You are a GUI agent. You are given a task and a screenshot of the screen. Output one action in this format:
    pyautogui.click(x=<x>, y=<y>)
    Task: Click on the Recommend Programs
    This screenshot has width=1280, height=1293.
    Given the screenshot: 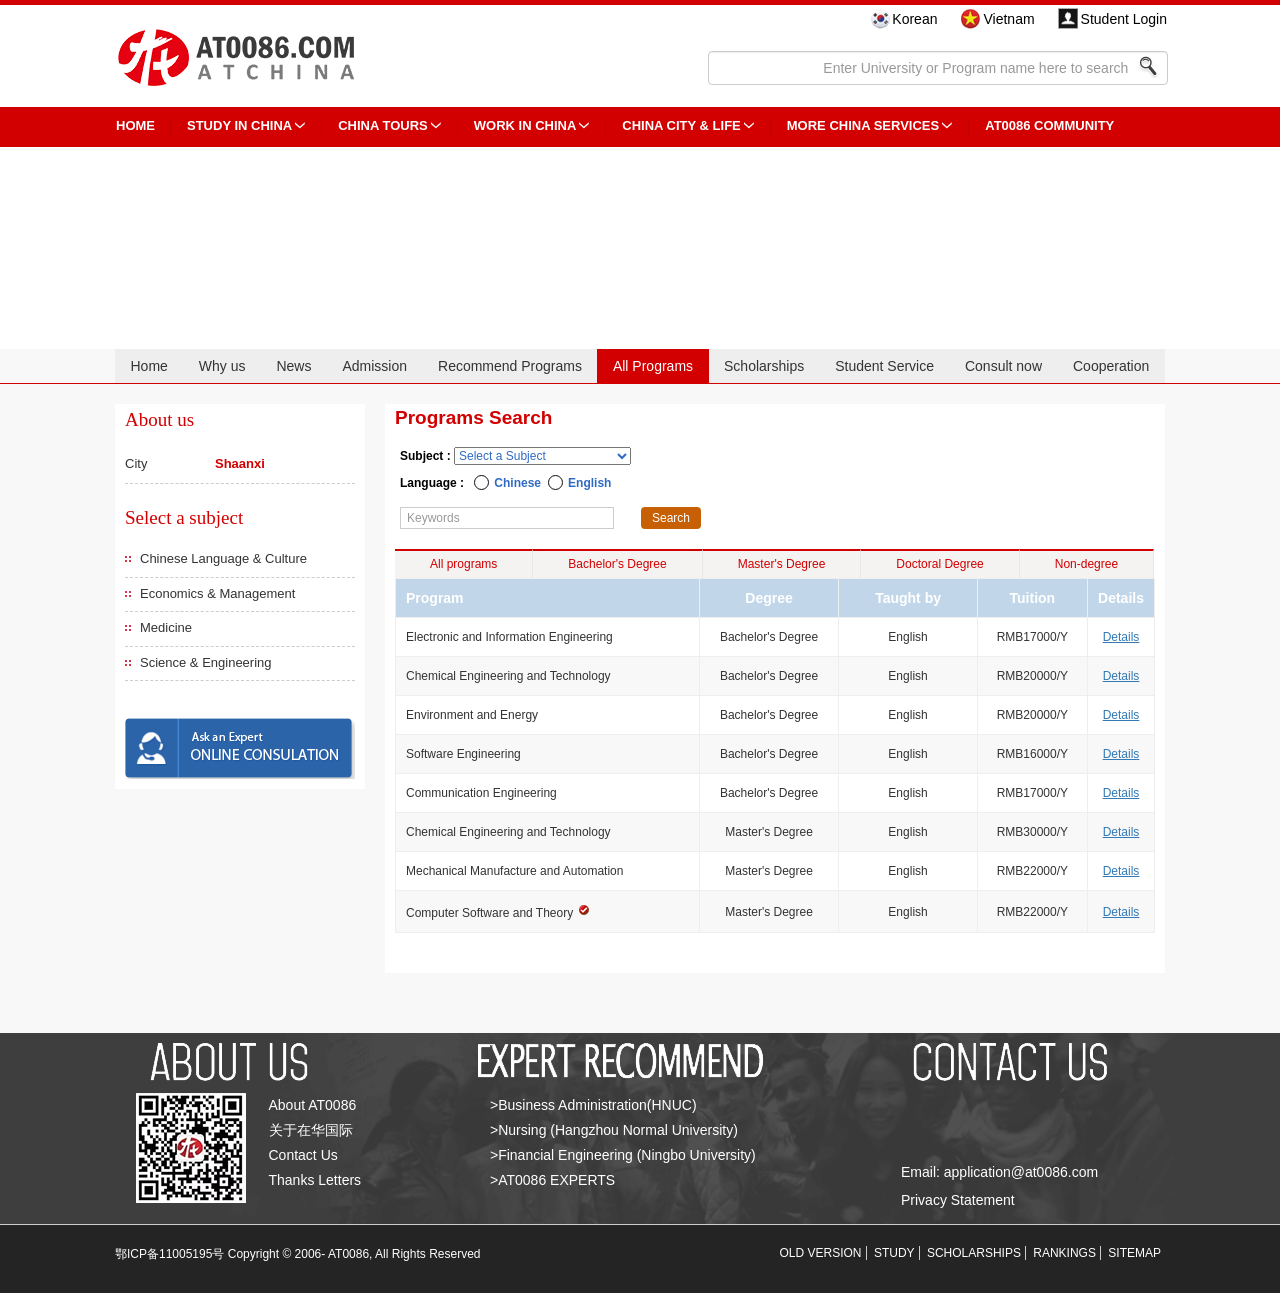 What is the action you would take?
    pyautogui.click(x=510, y=366)
    